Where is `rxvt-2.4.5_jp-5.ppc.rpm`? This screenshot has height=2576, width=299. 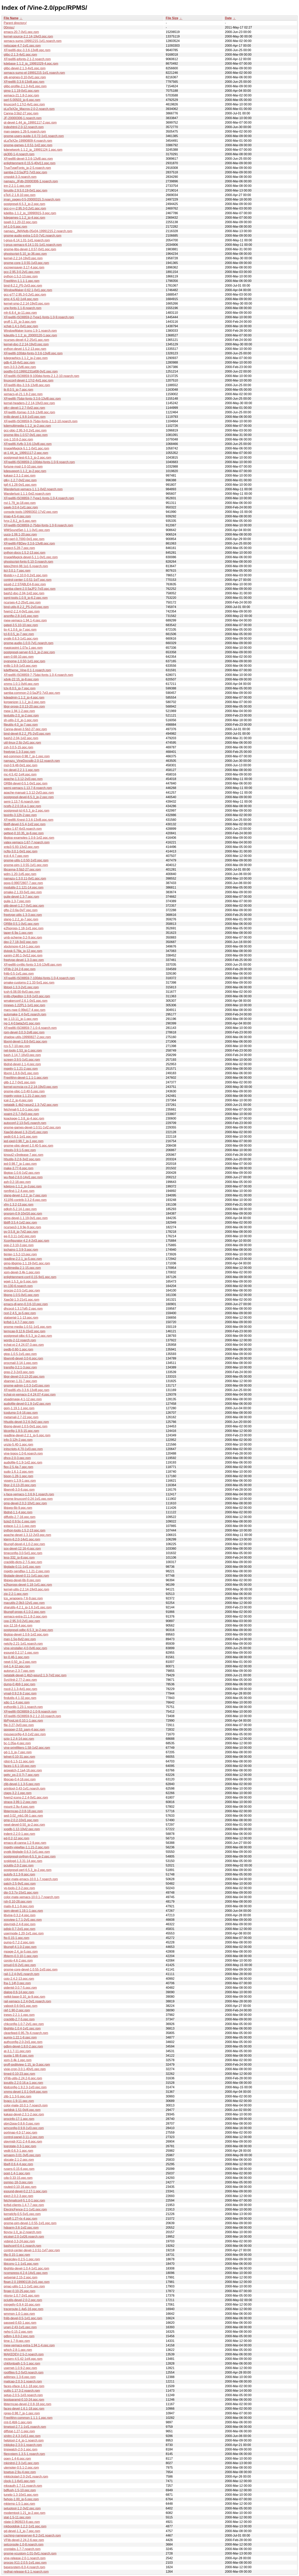 rxvt-2.4.5_jp-5.ppc.rpm is located at coordinates (20, 1313).